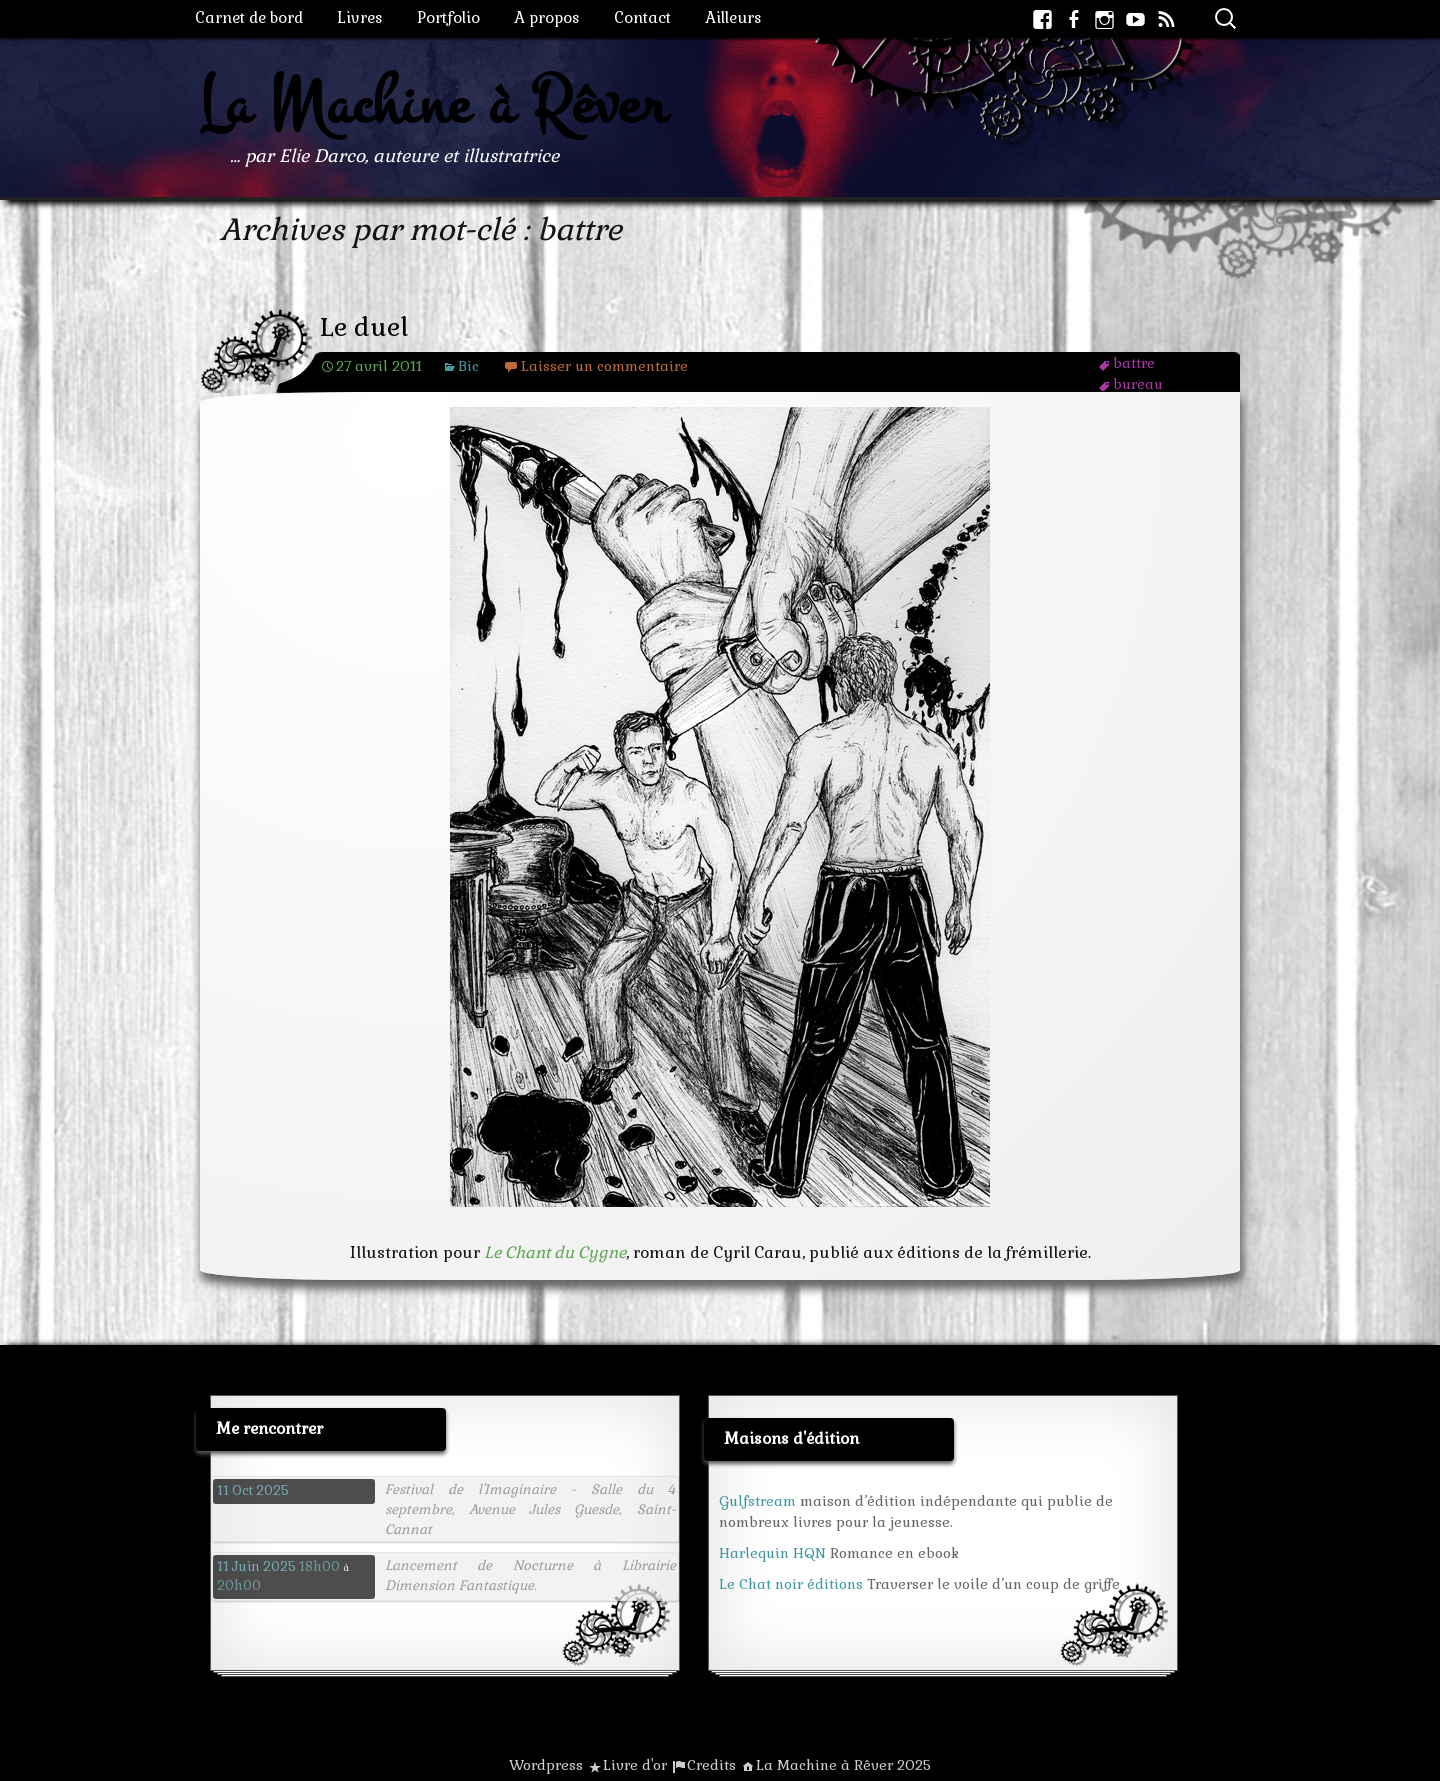 This screenshot has width=1440, height=1781. What do you see at coordinates (642, 17) in the screenshot?
I see `Contact` at bounding box center [642, 17].